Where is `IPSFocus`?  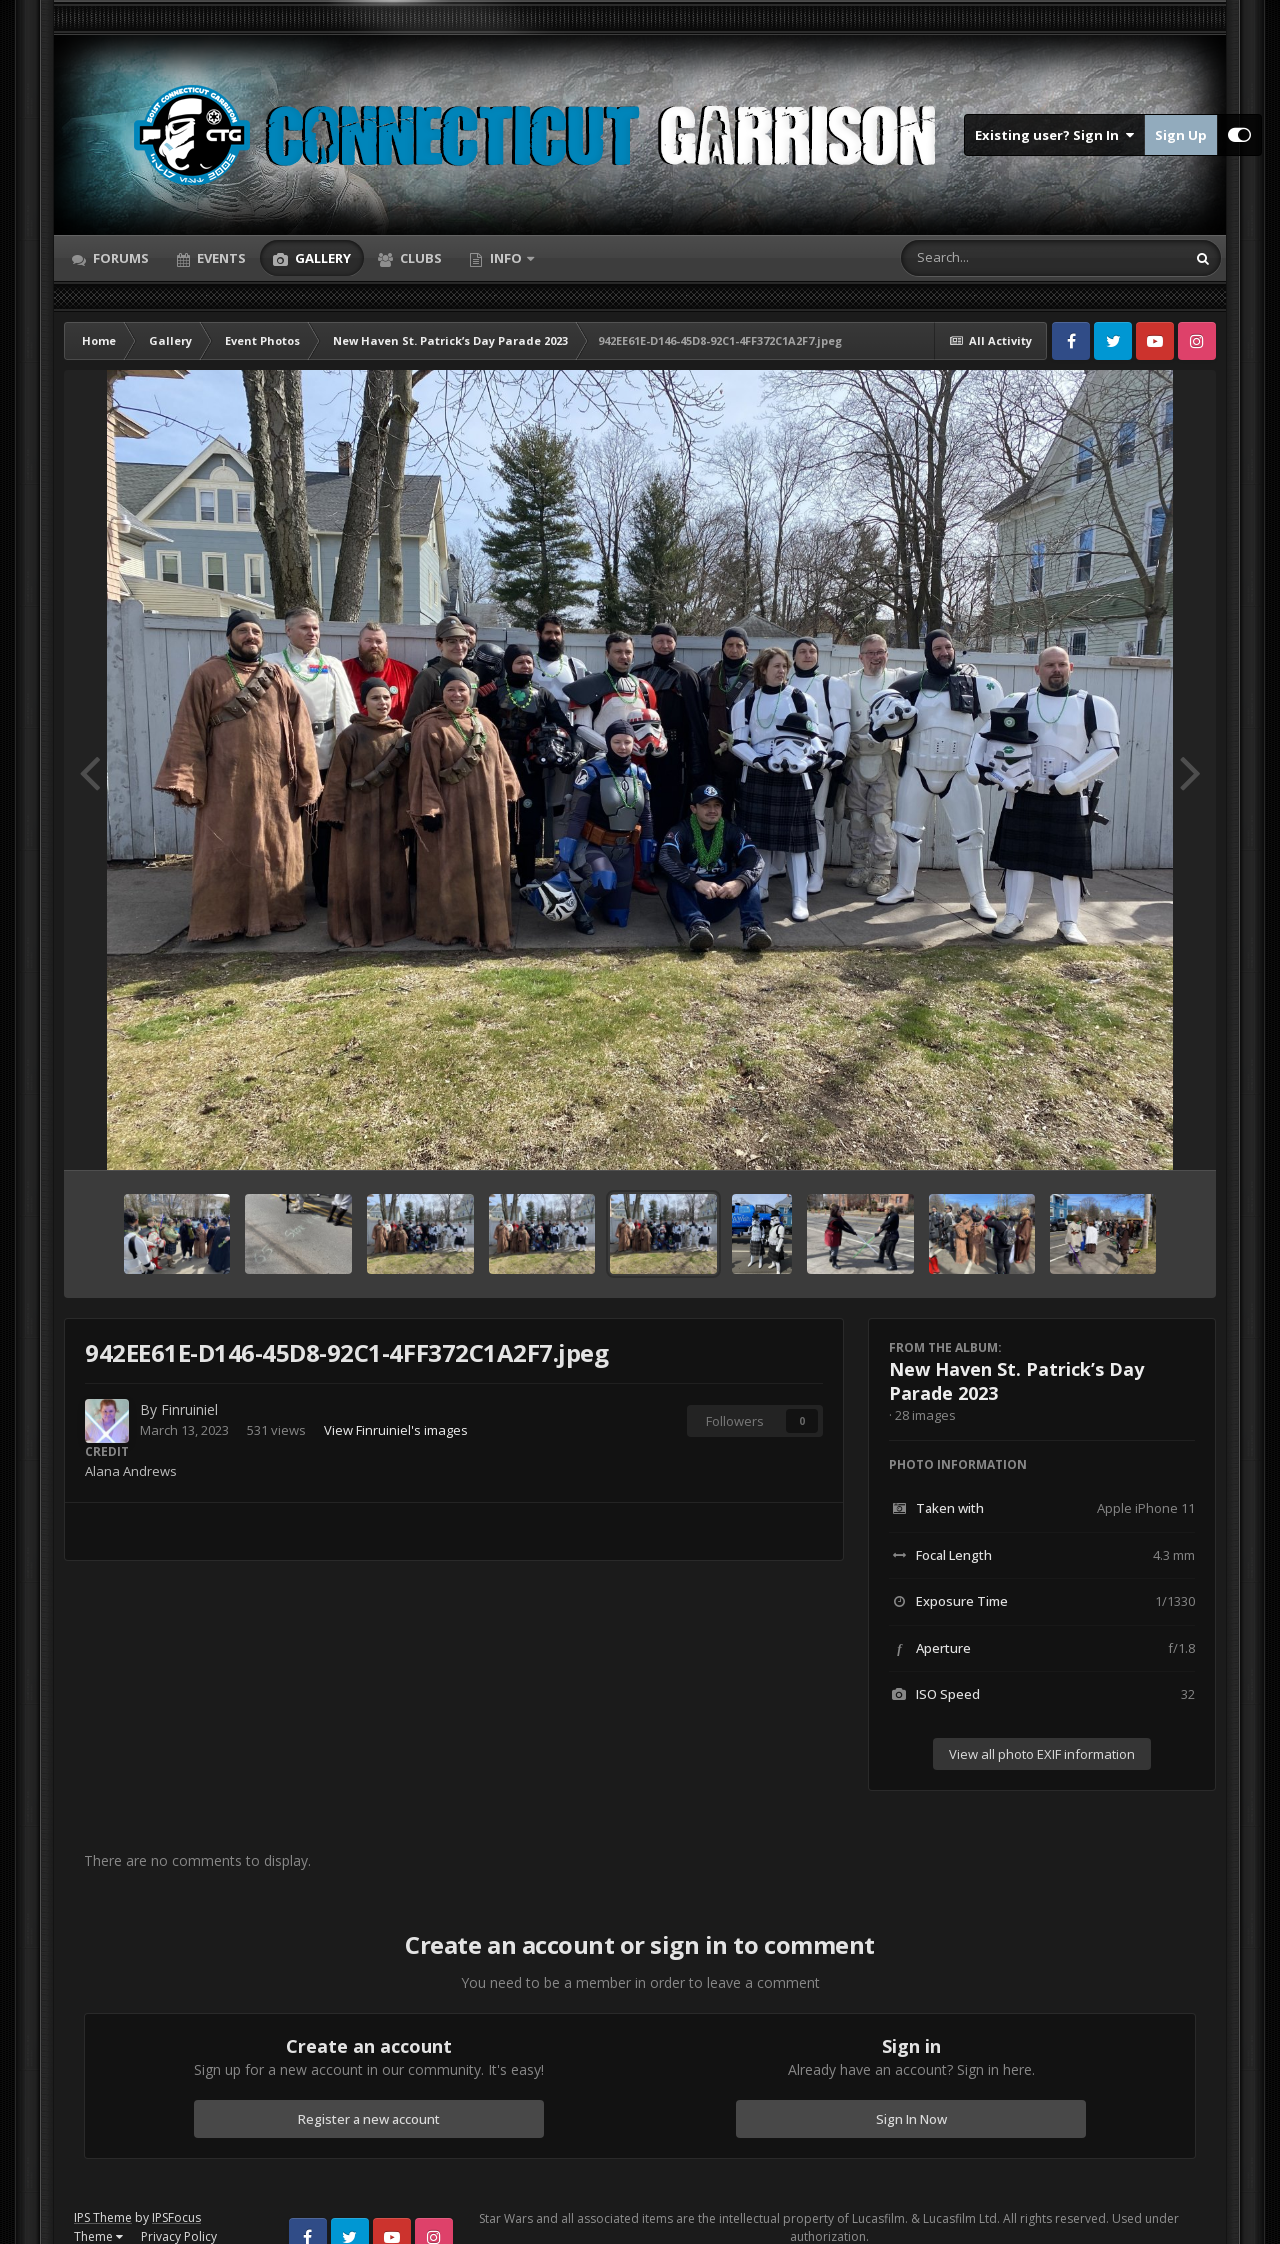
IPSFocus is located at coordinates (176, 2217).